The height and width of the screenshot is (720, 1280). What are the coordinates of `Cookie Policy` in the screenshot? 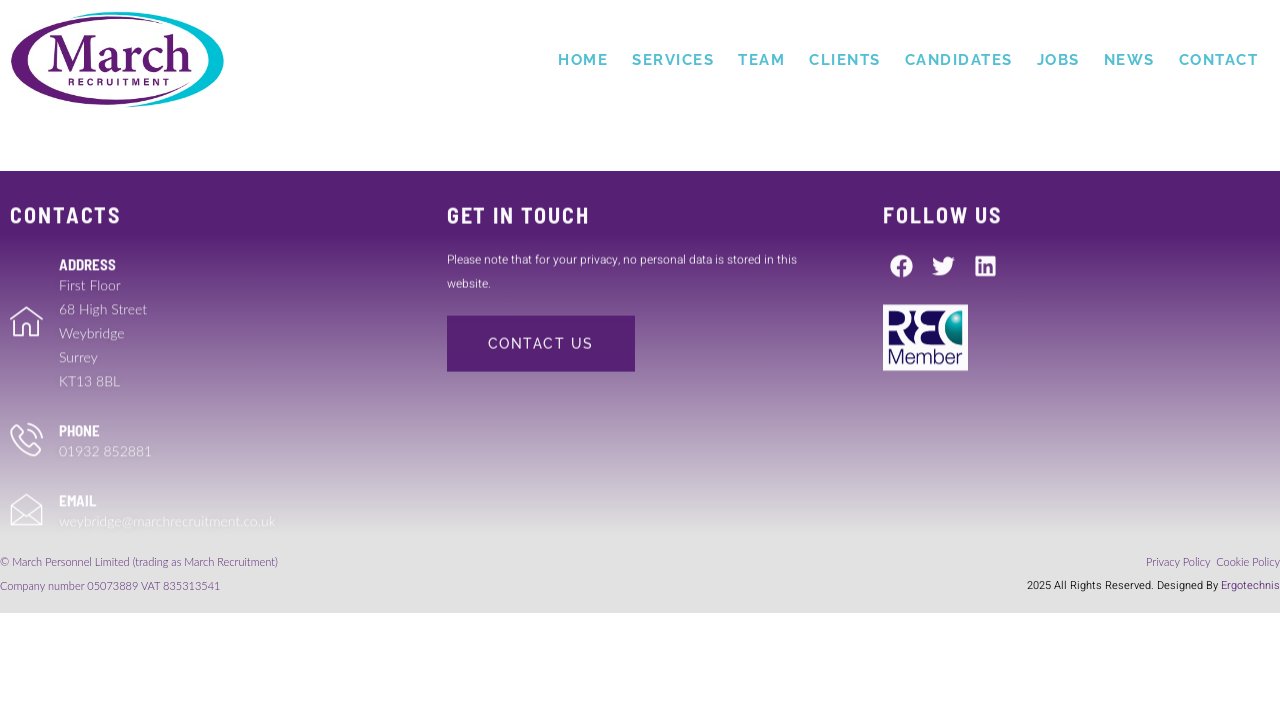 It's located at (1248, 561).